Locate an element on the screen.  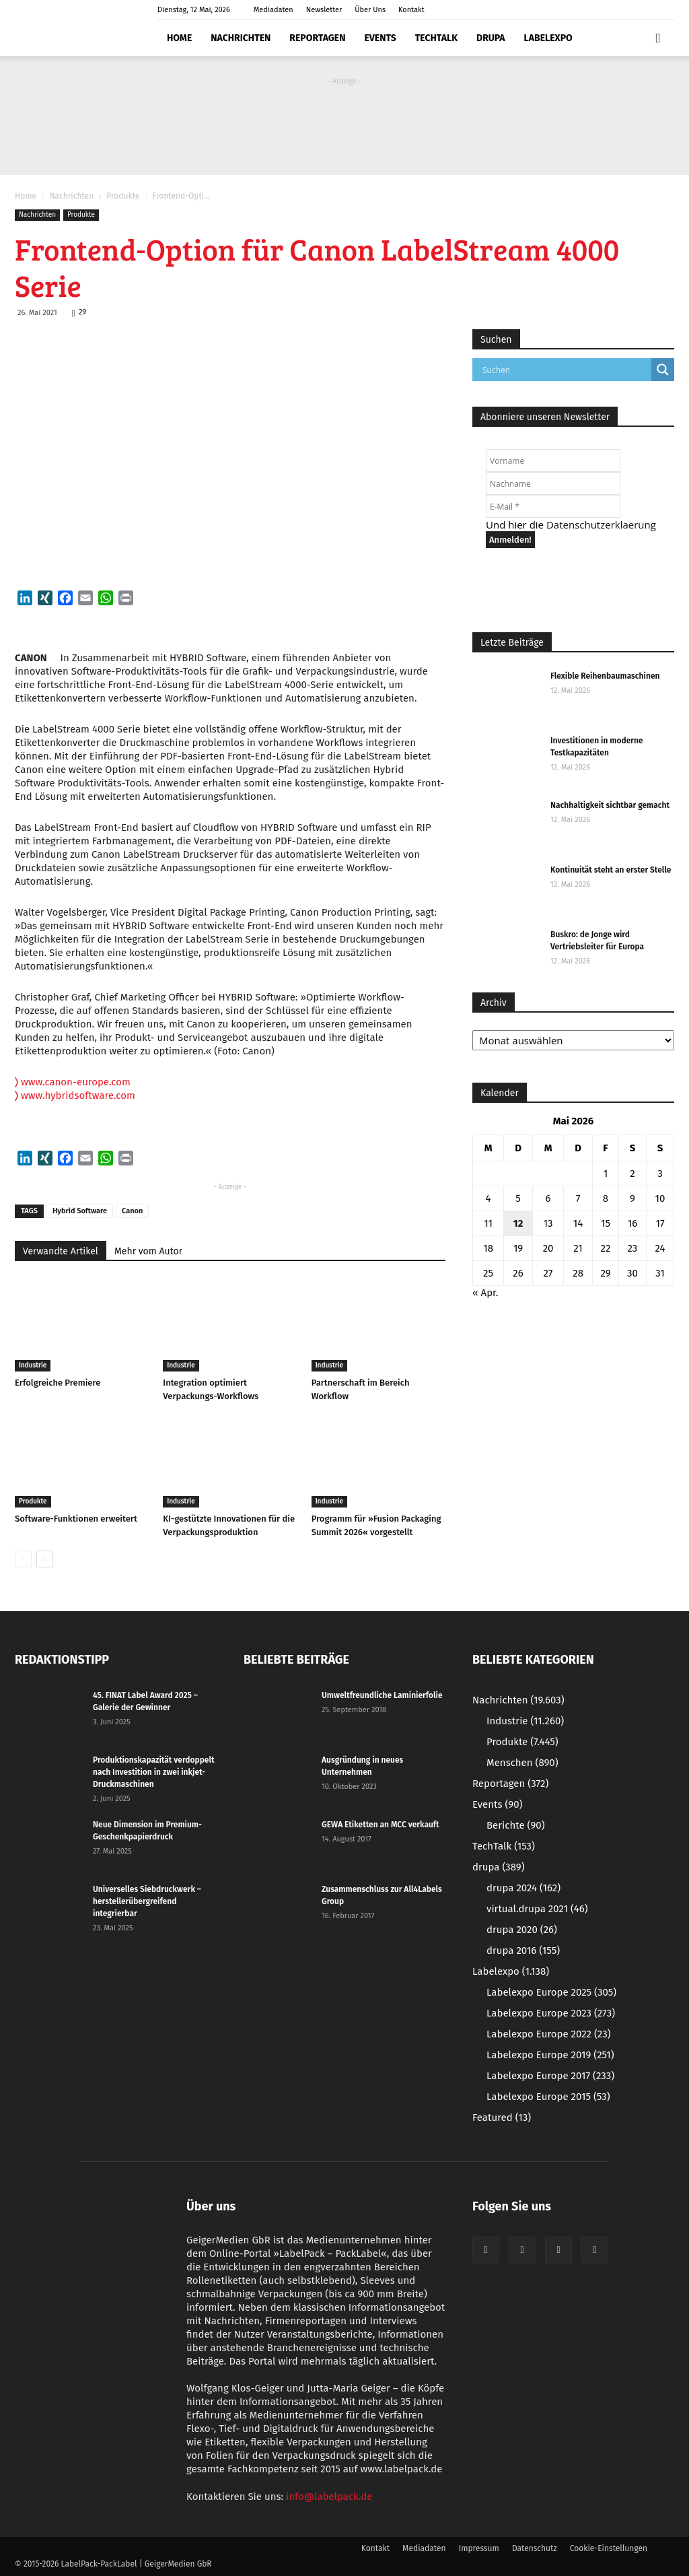
Labelexpo Europe 2019 is located at coordinates (550, 2055).